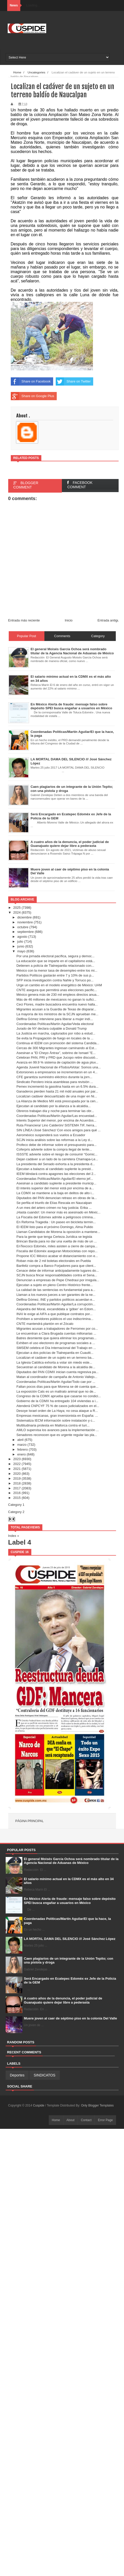  Describe the element at coordinates (54, 1314) in the screenshot. I see `INAI le exige al AIFA a que publique contratos por...` at that location.